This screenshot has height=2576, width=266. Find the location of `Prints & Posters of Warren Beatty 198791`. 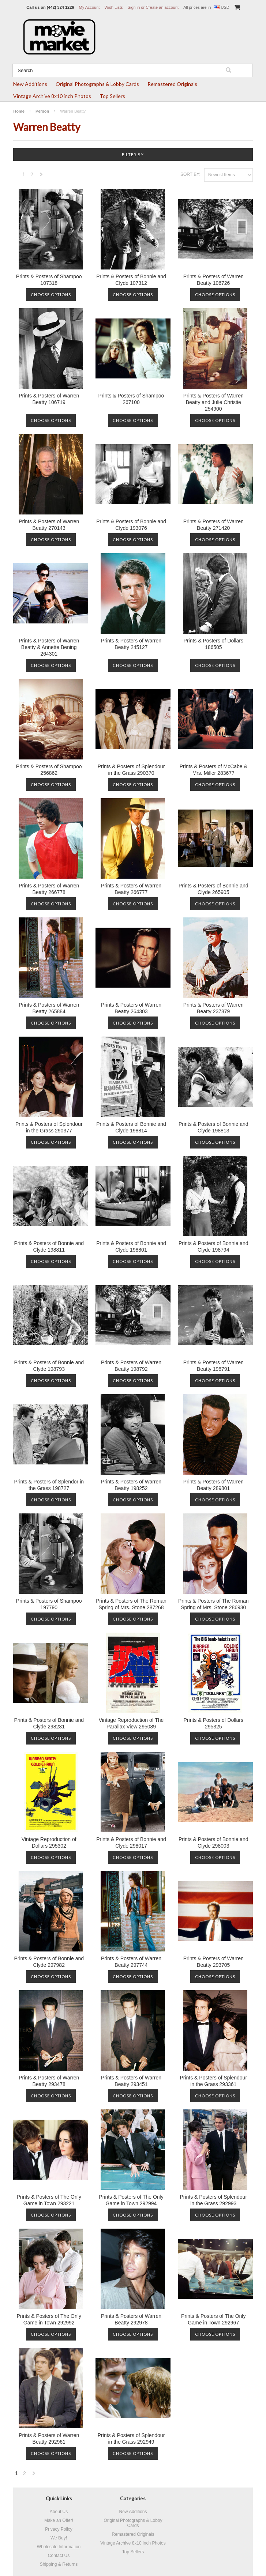

Prints & Posters of Warren Beatty 198791 is located at coordinates (213, 1365).